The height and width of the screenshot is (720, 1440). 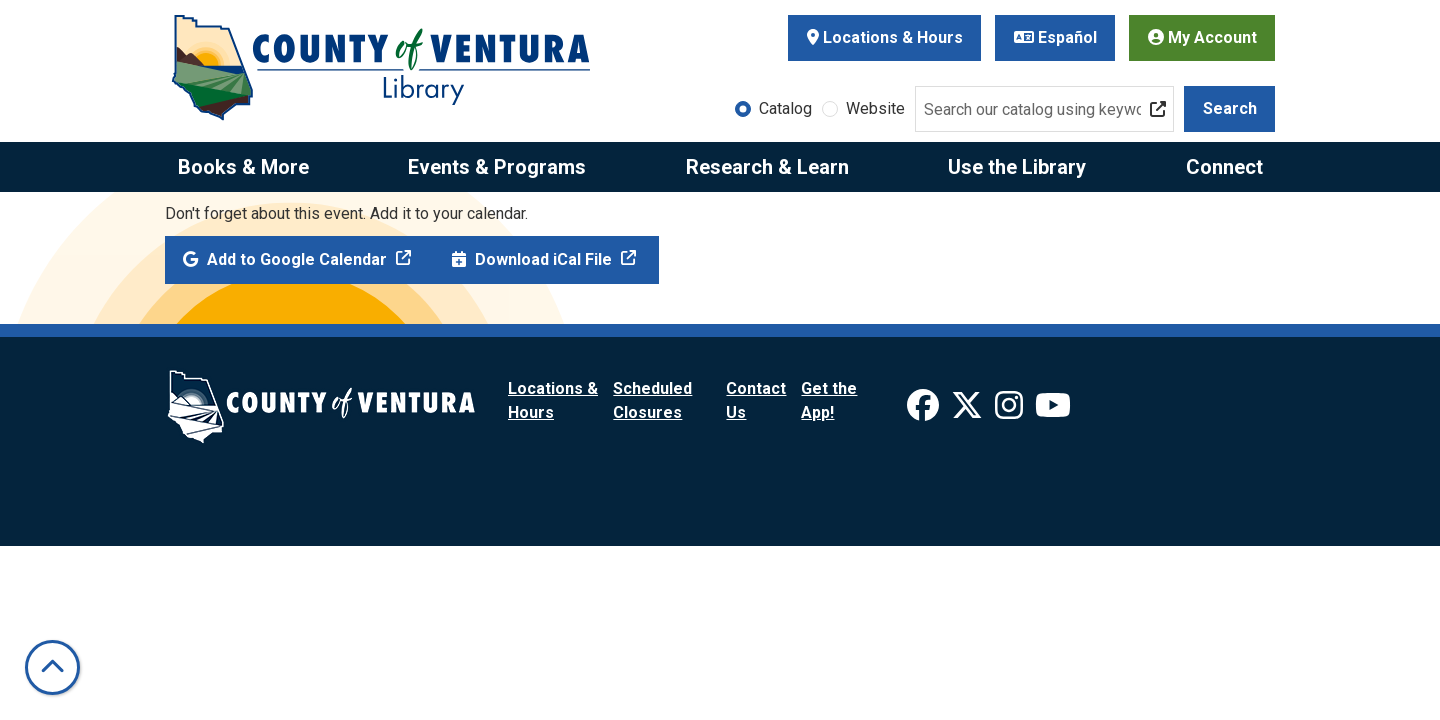 What do you see at coordinates (1202, 37) in the screenshot?
I see `My Account` at bounding box center [1202, 37].